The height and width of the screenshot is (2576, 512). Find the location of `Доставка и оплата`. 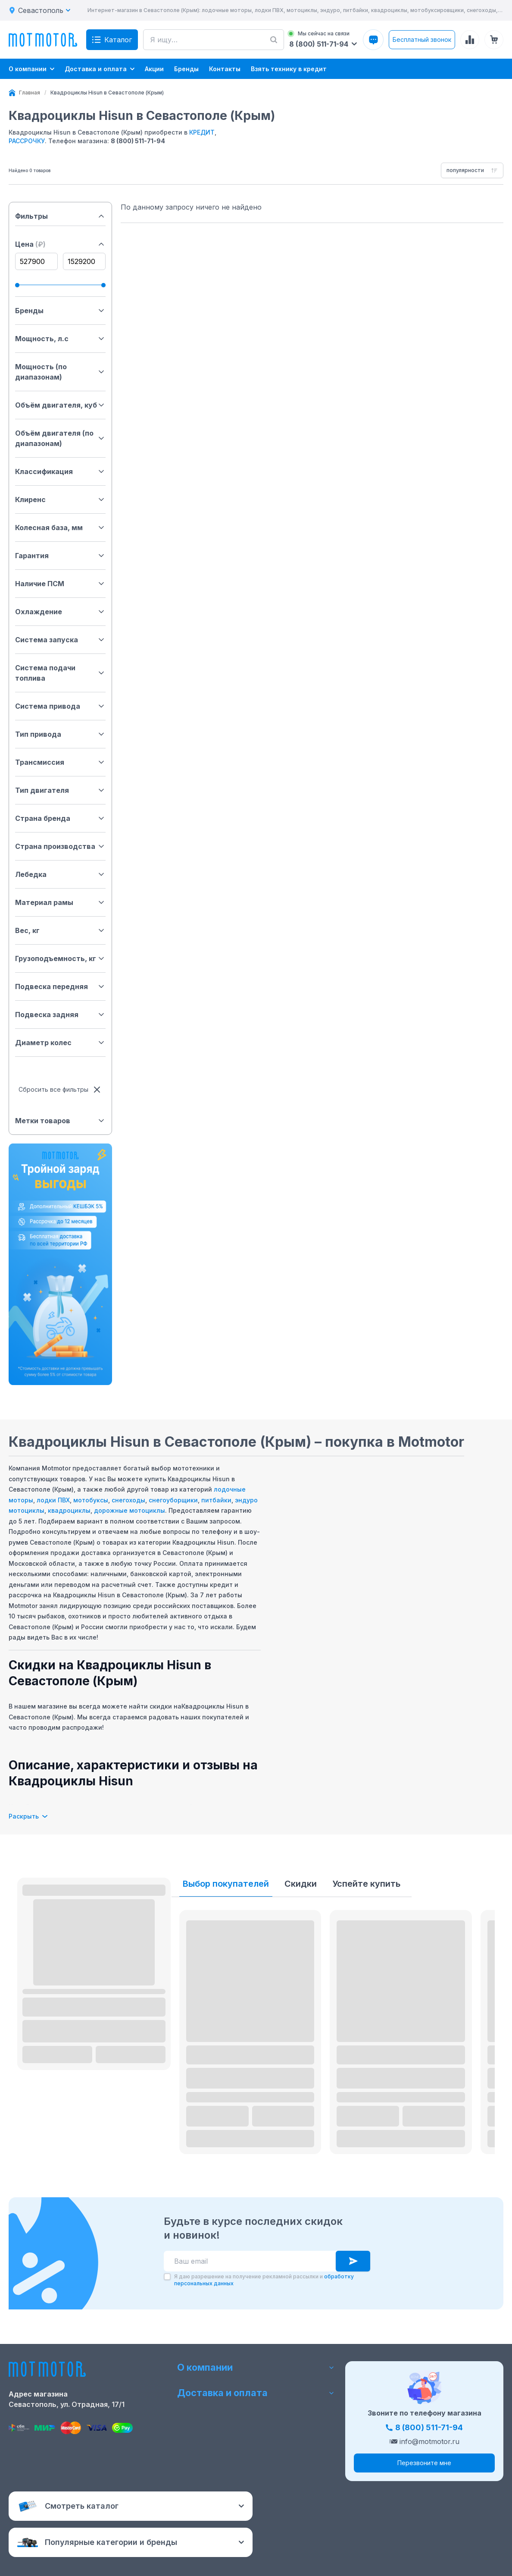

Доставка и оплата is located at coordinates (256, 2393).